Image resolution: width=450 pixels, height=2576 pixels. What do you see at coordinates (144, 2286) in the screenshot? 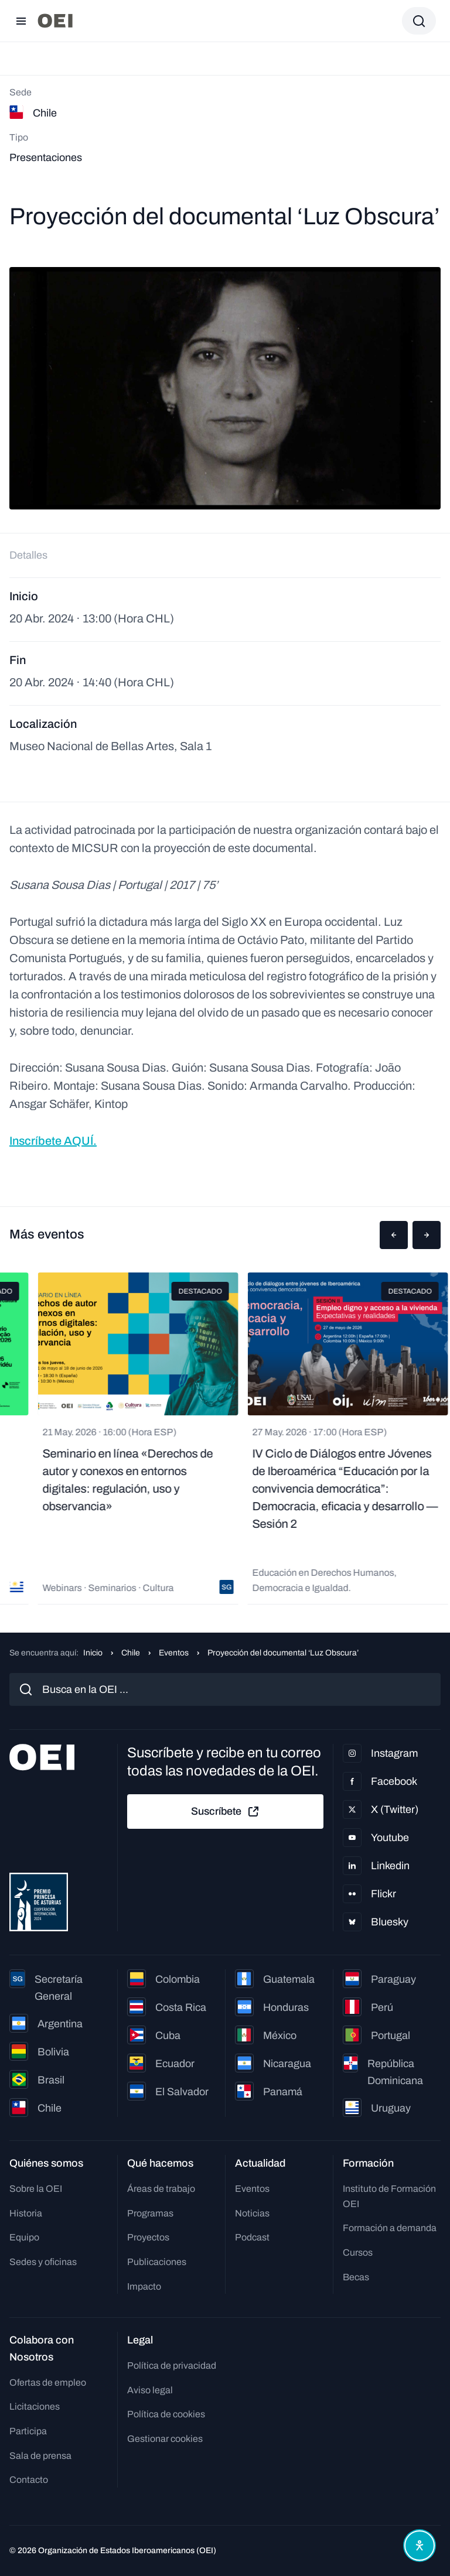
I see `Impacto` at bounding box center [144, 2286].